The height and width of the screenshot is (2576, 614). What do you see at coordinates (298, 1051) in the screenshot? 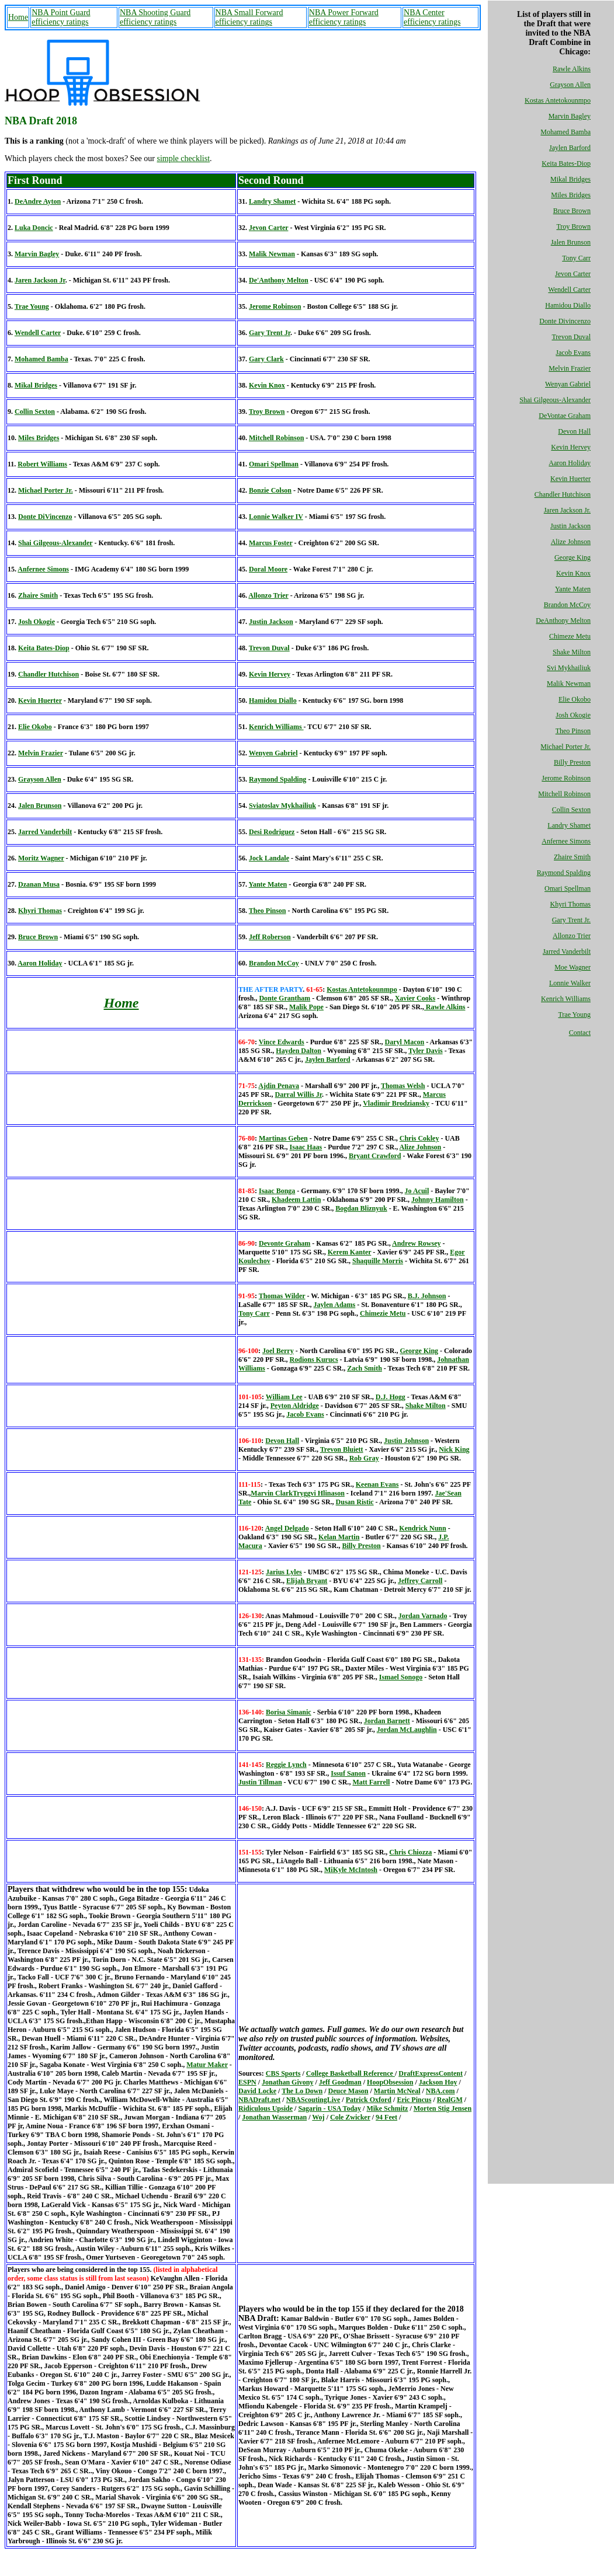
I see `Hayden Dalton` at bounding box center [298, 1051].